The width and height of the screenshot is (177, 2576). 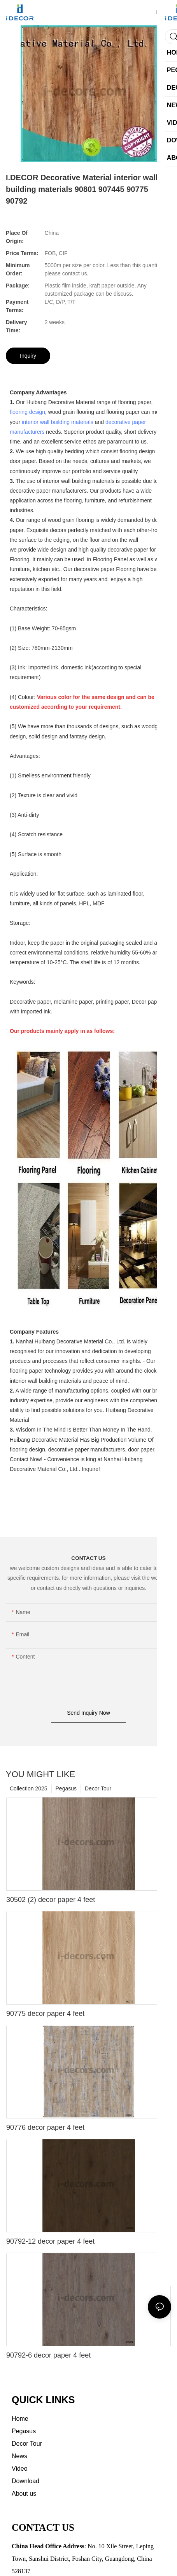 What do you see at coordinates (66, 1788) in the screenshot?
I see `Pegasus` at bounding box center [66, 1788].